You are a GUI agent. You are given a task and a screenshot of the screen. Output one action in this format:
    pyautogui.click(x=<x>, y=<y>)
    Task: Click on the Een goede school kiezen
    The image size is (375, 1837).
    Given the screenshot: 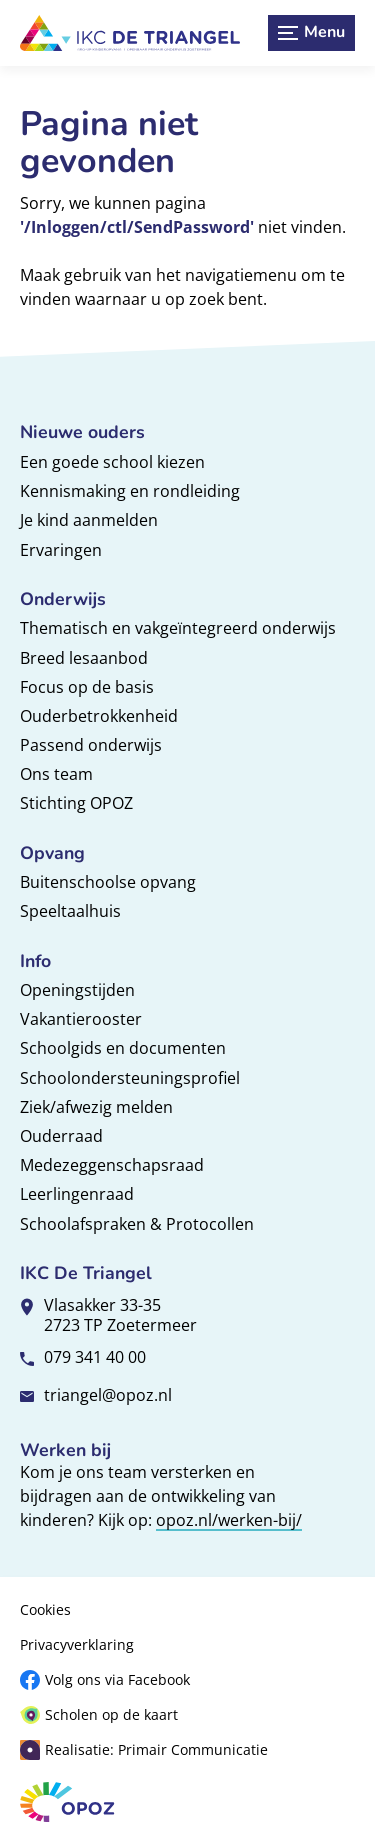 What is the action you would take?
    pyautogui.click(x=112, y=462)
    